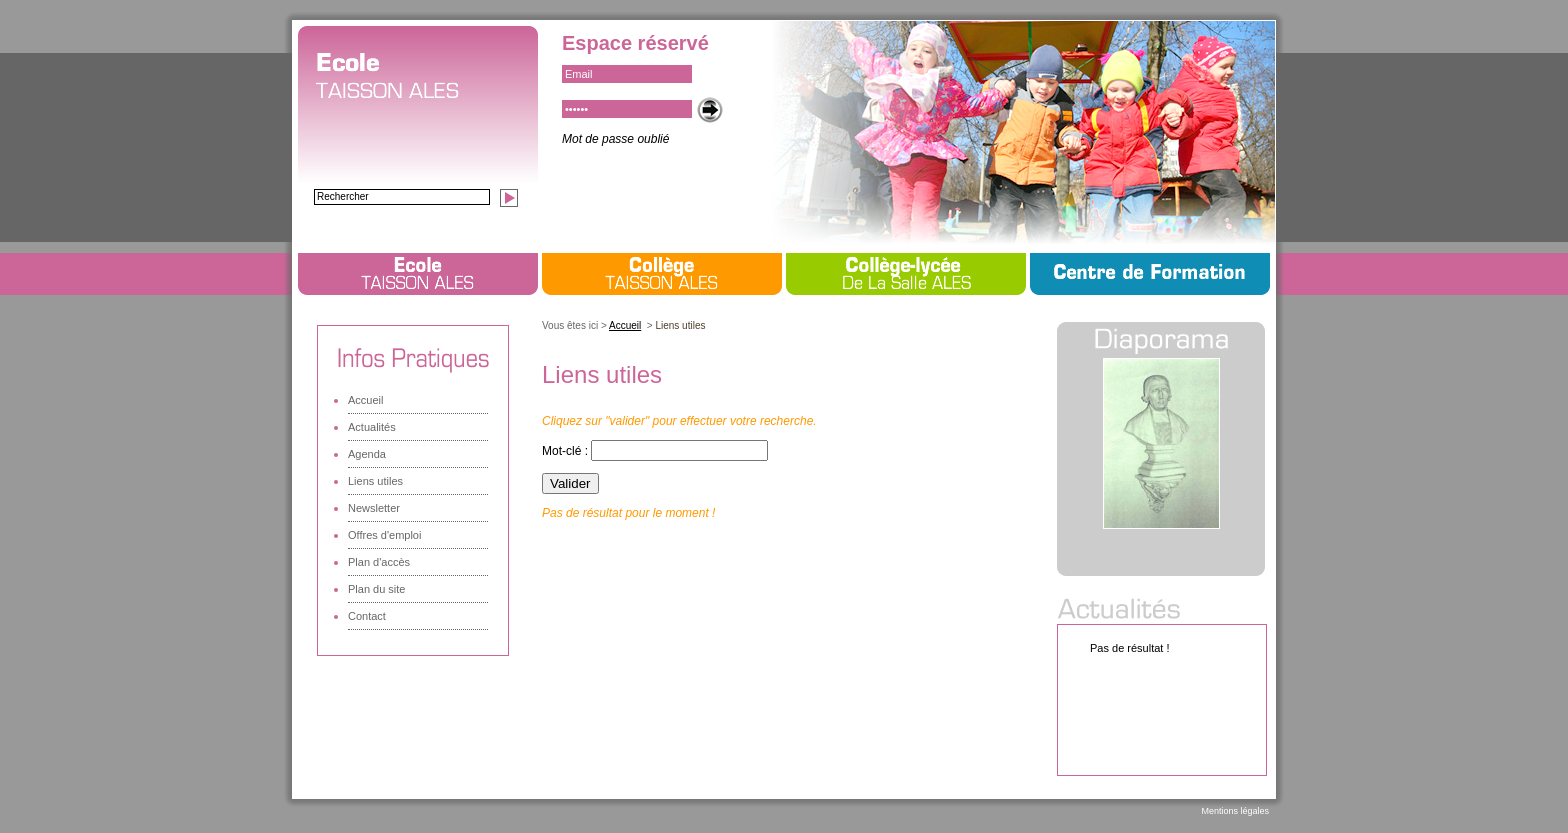 The height and width of the screenshot is (833, 1568). I want to click on Plan d'accès, so click(379, 562).